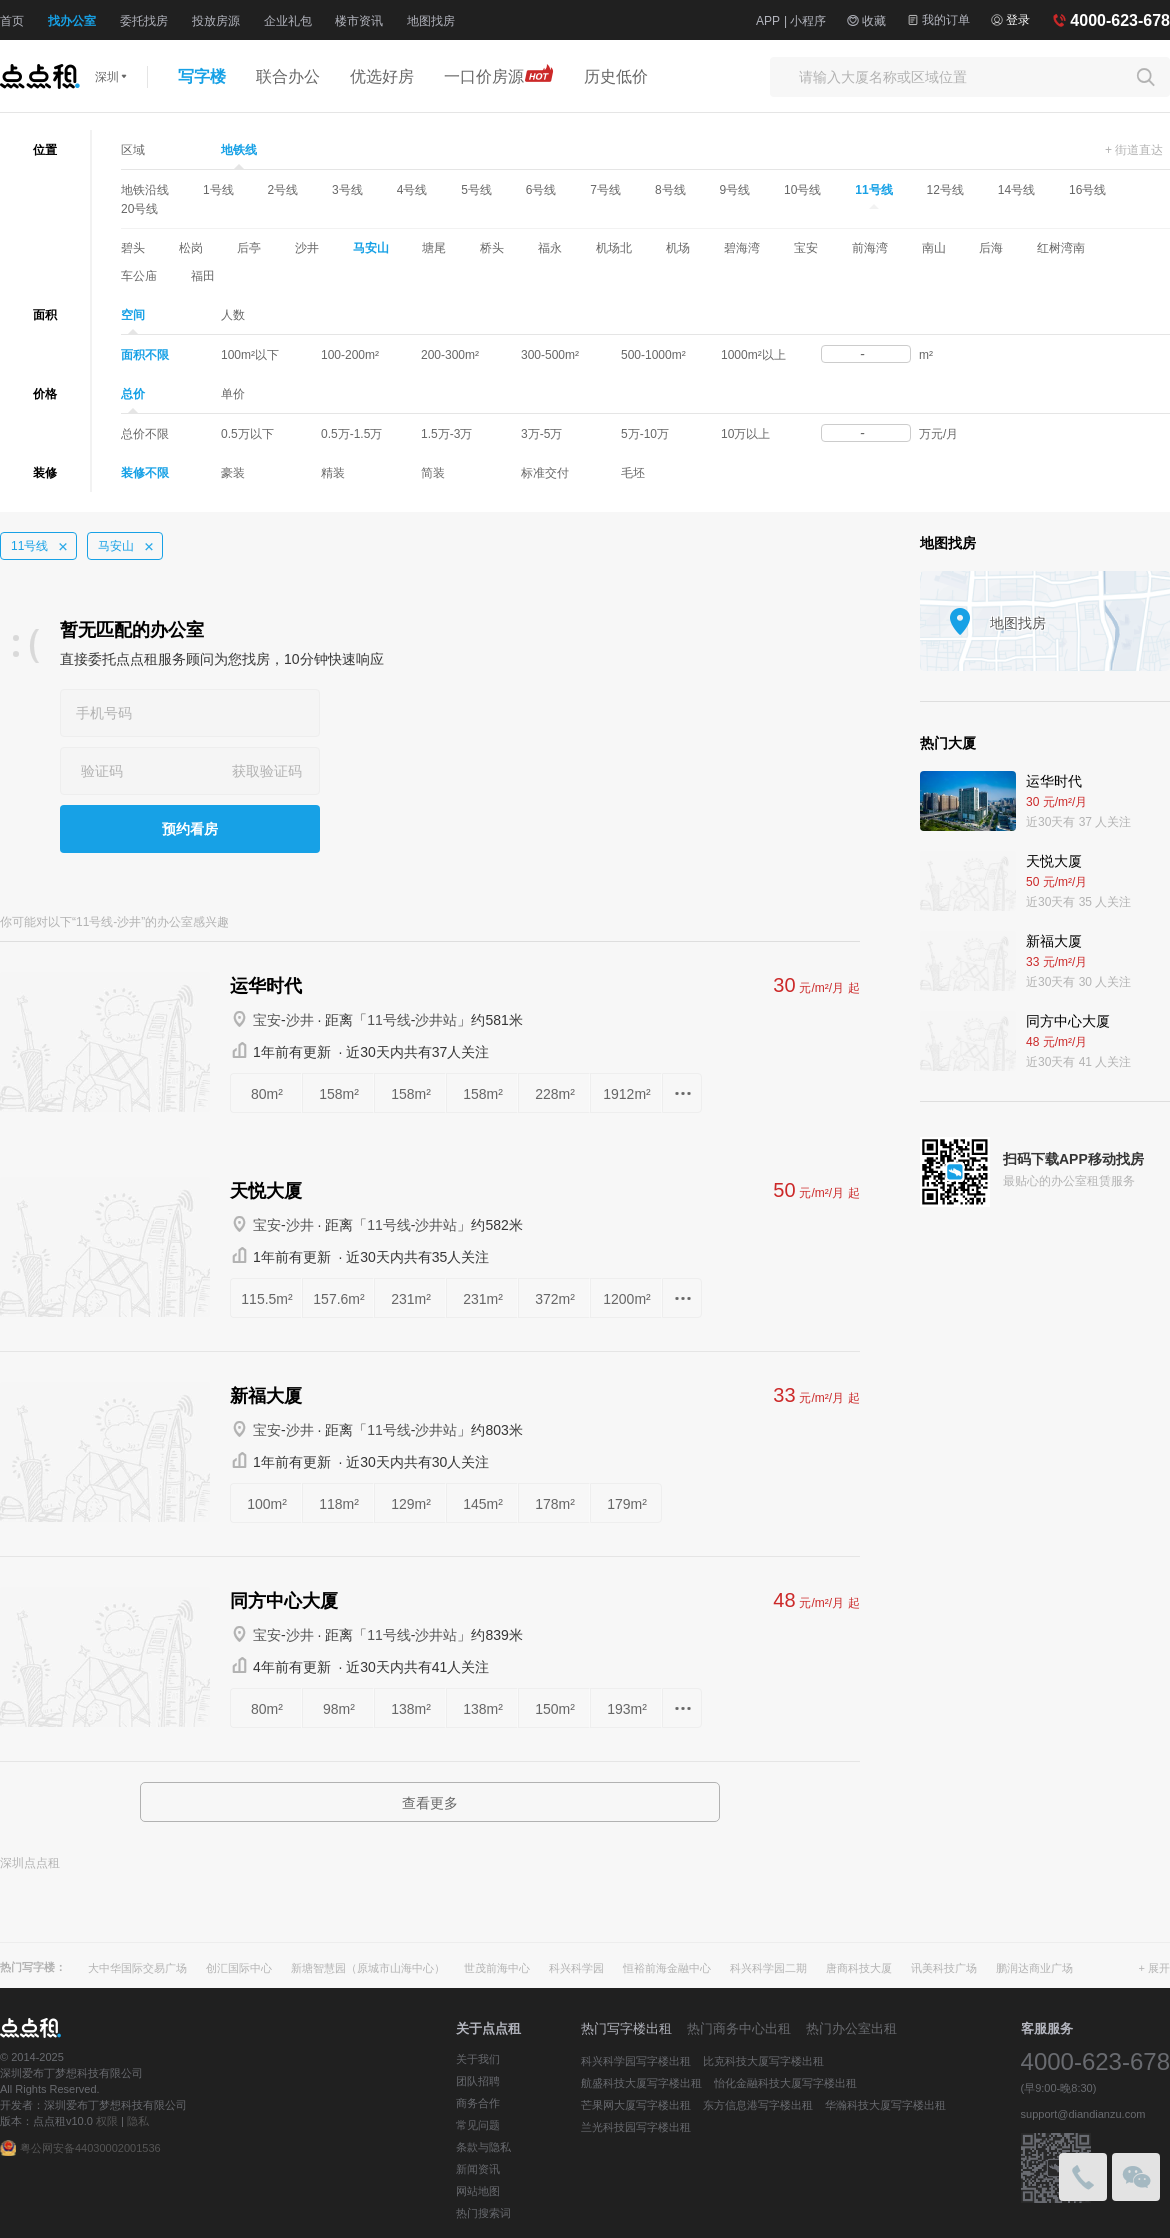  What do you see at coordinates (239, 151) in the screenshot?
I see `地铁线` at bounding box center [239, 151].